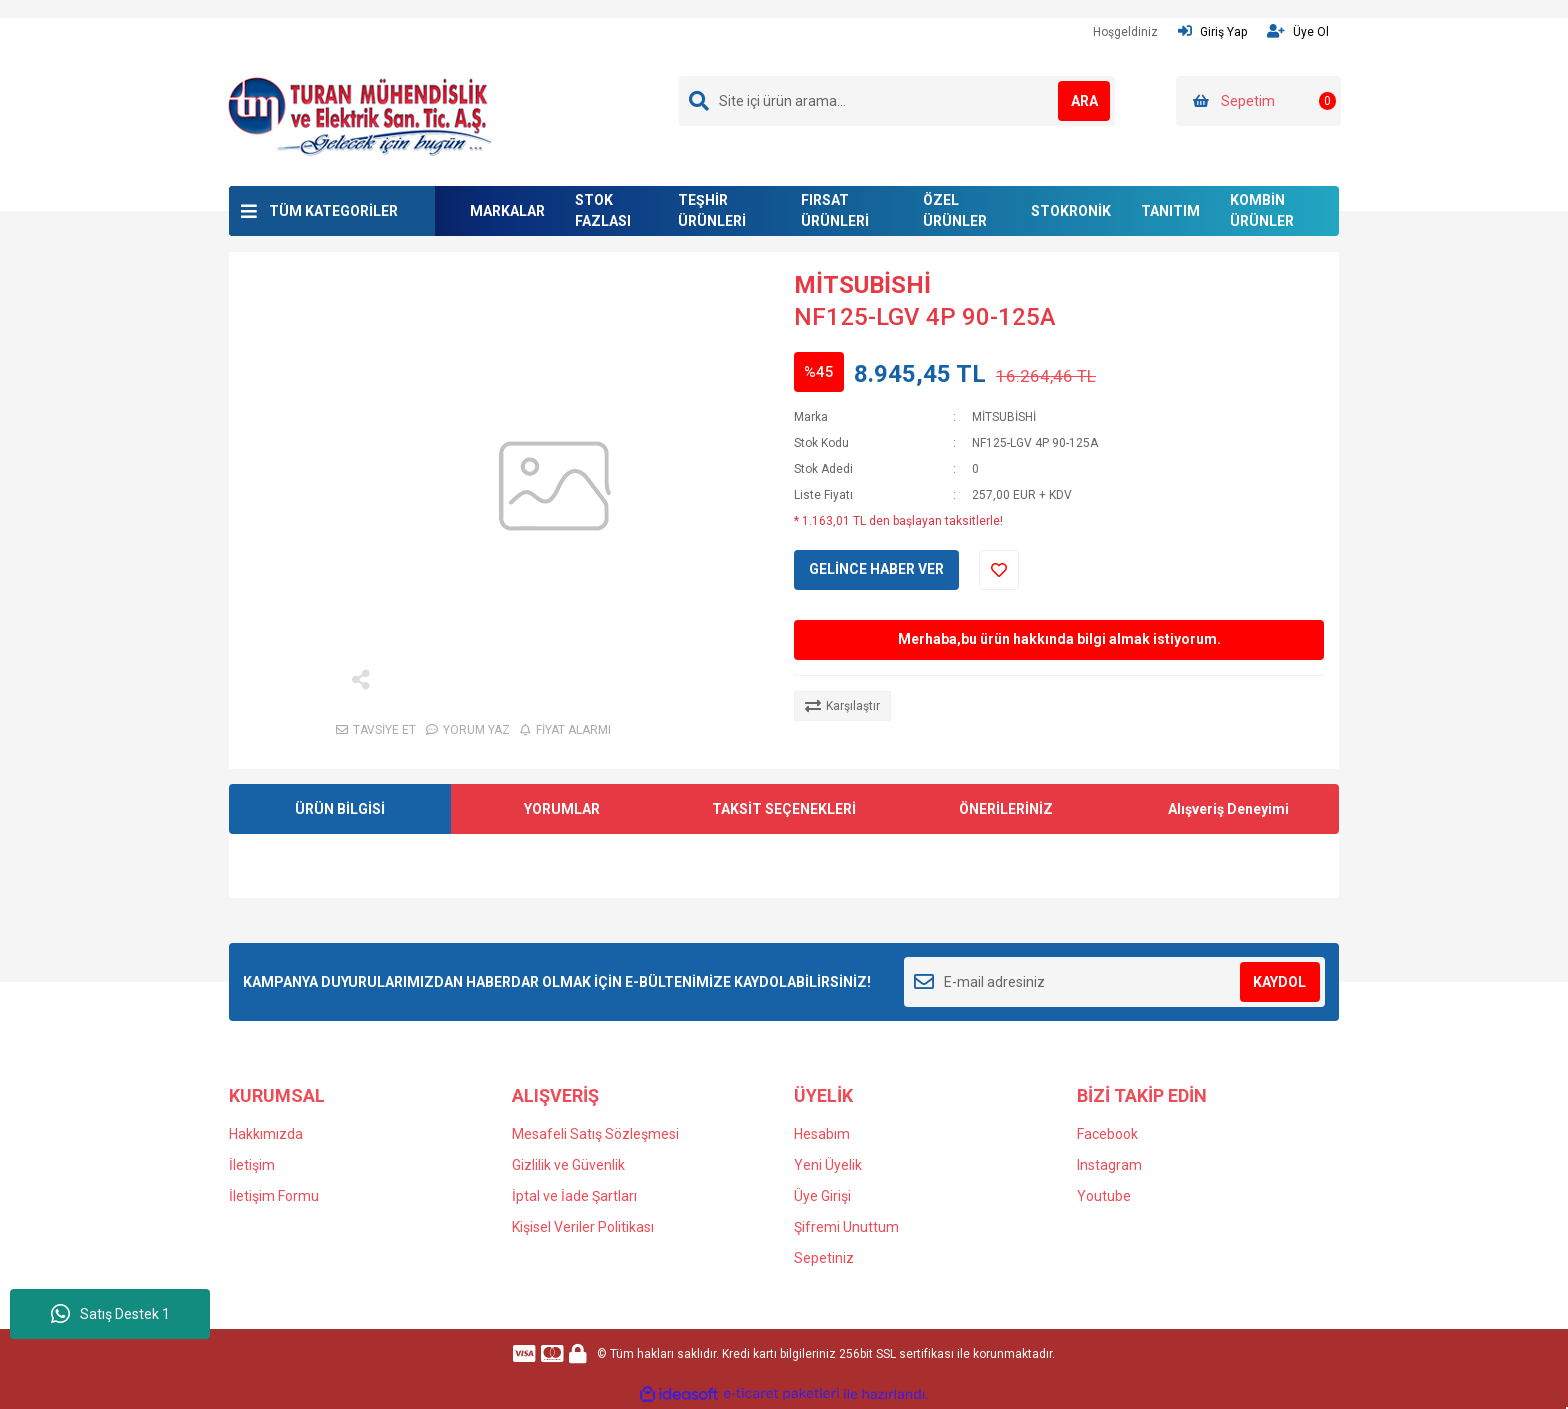 This screenshot has width=1568, height=1409. I want to click on Kişisel Veriler Politikası, so click(583, 1227).